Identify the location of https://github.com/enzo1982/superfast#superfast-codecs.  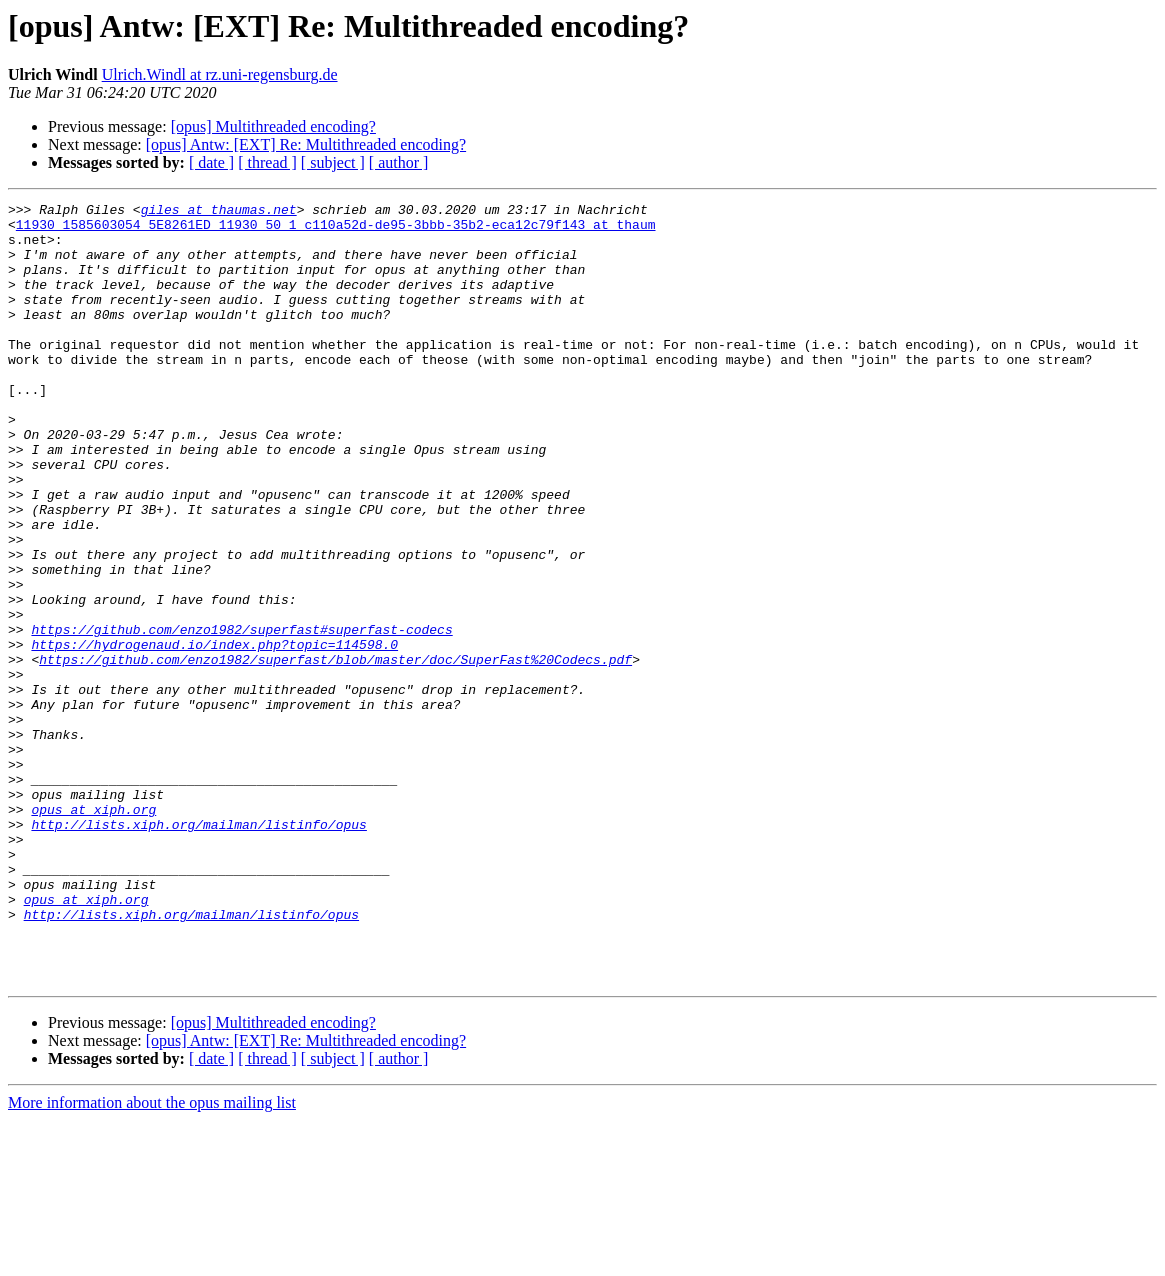
(241, 716).